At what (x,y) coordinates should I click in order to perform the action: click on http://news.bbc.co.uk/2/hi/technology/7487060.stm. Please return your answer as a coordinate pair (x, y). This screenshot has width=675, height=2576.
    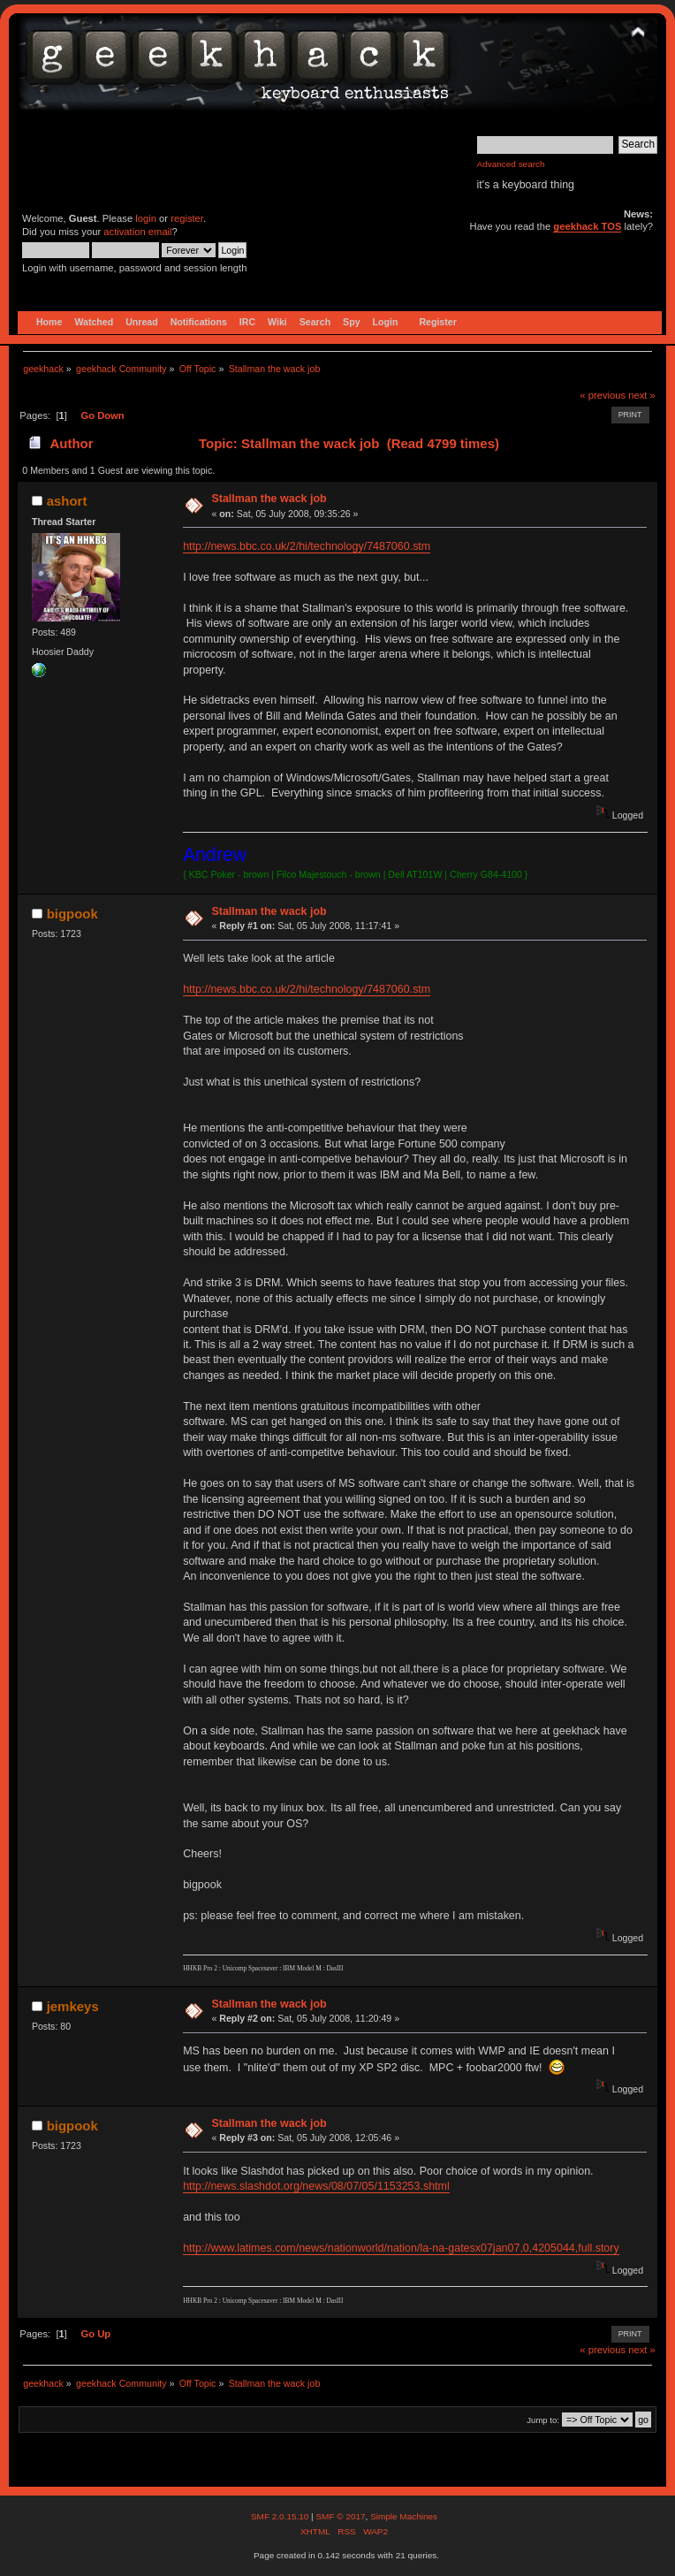
    Looking at the image, I should click on (306, 546).